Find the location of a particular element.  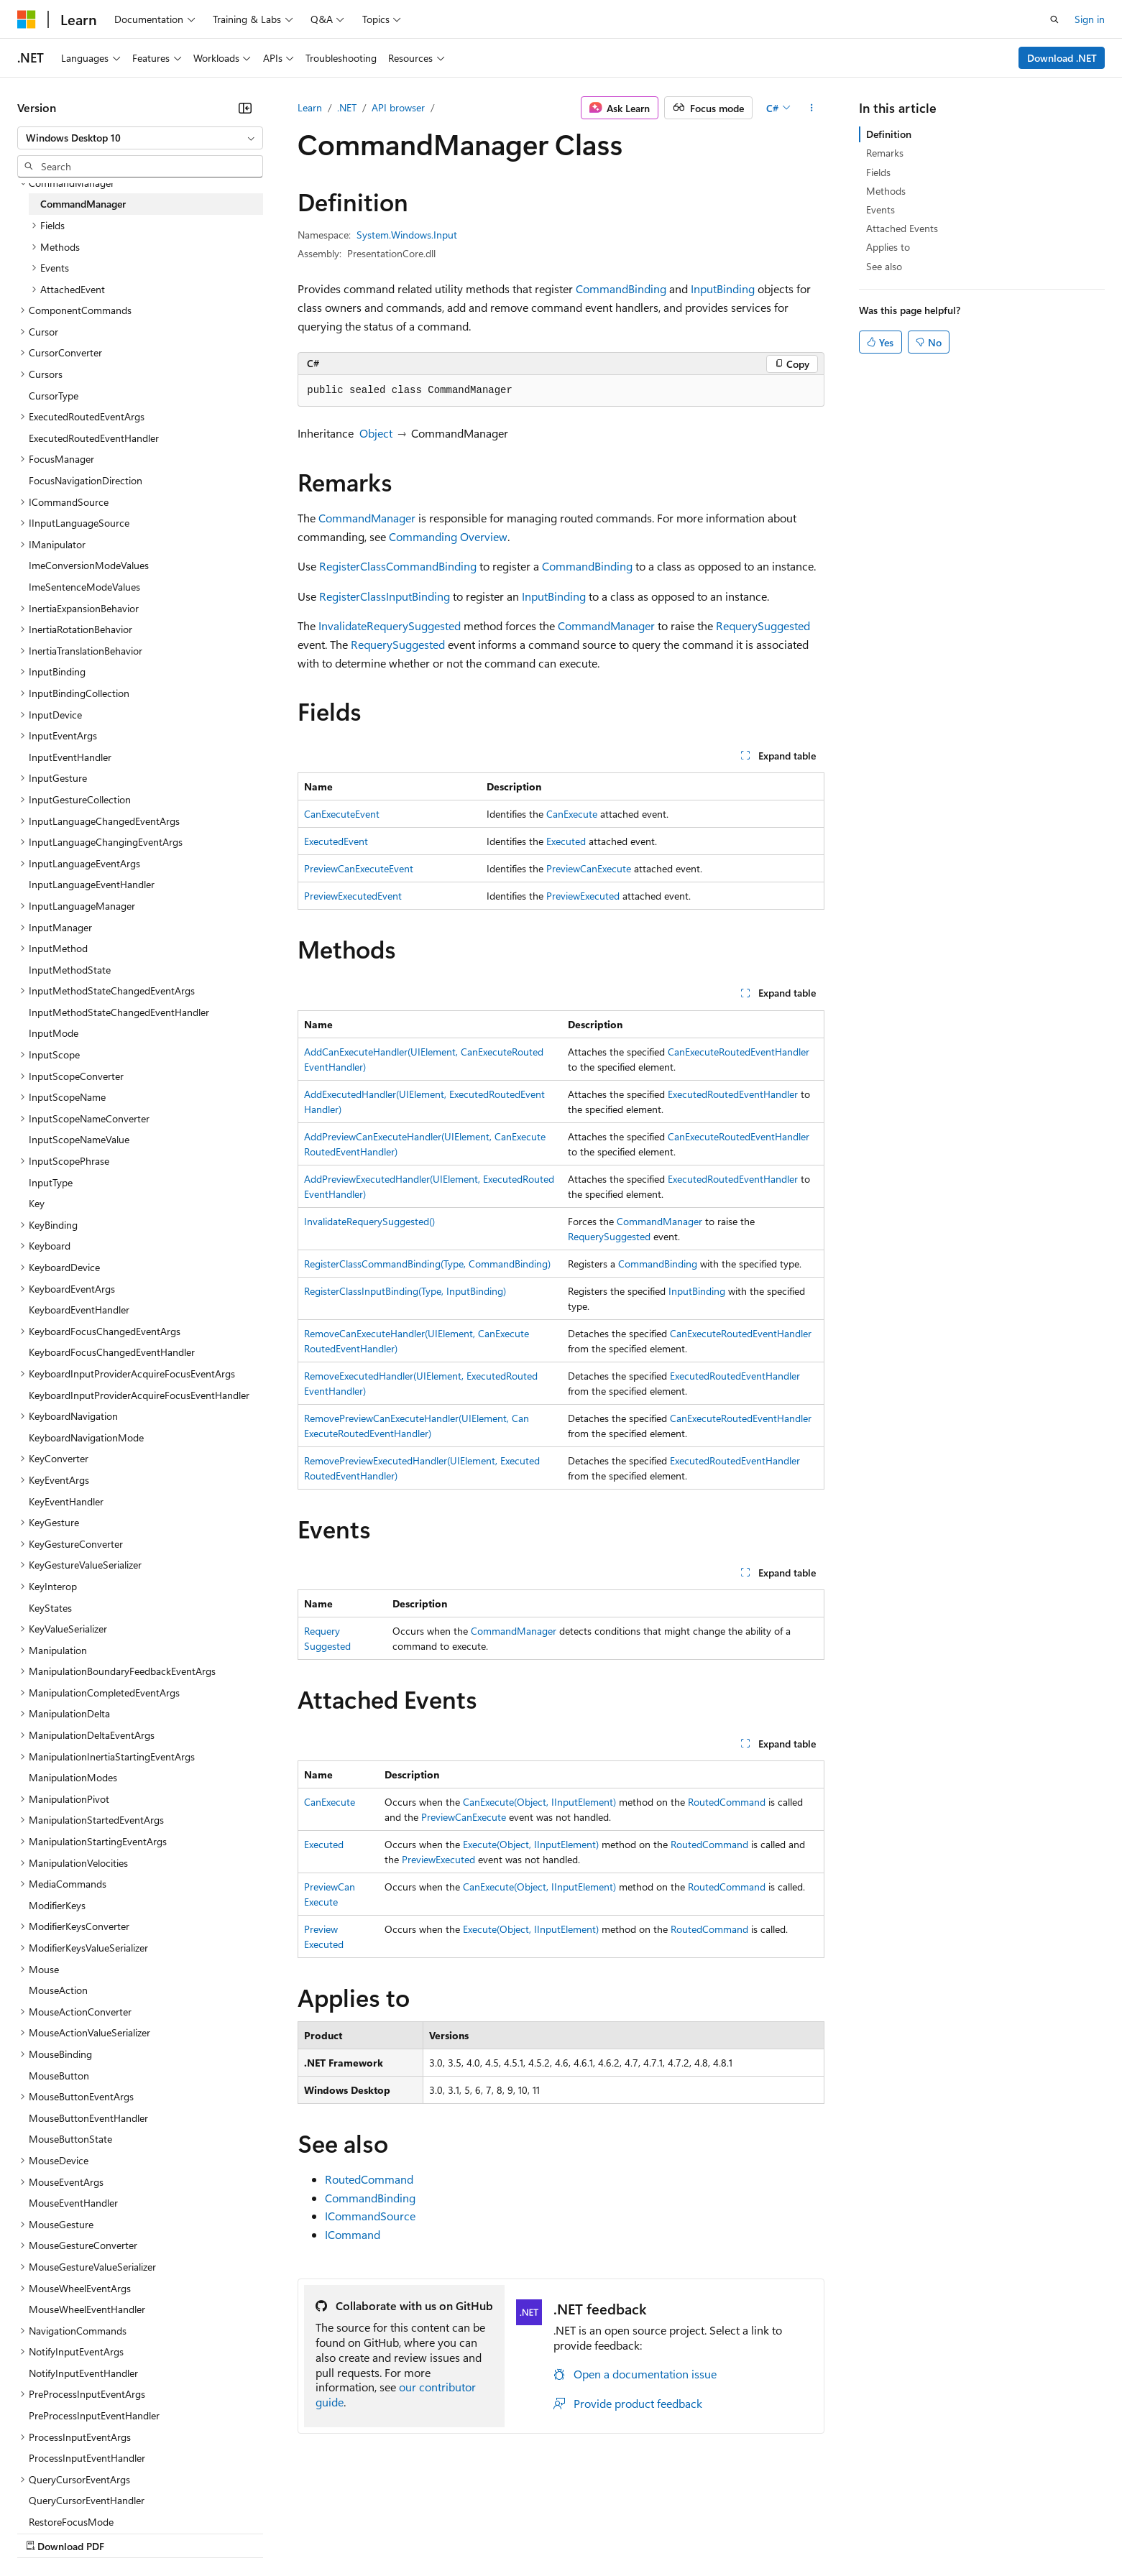

RegisterClassCommandBinding is located at coordinates (398, 565).